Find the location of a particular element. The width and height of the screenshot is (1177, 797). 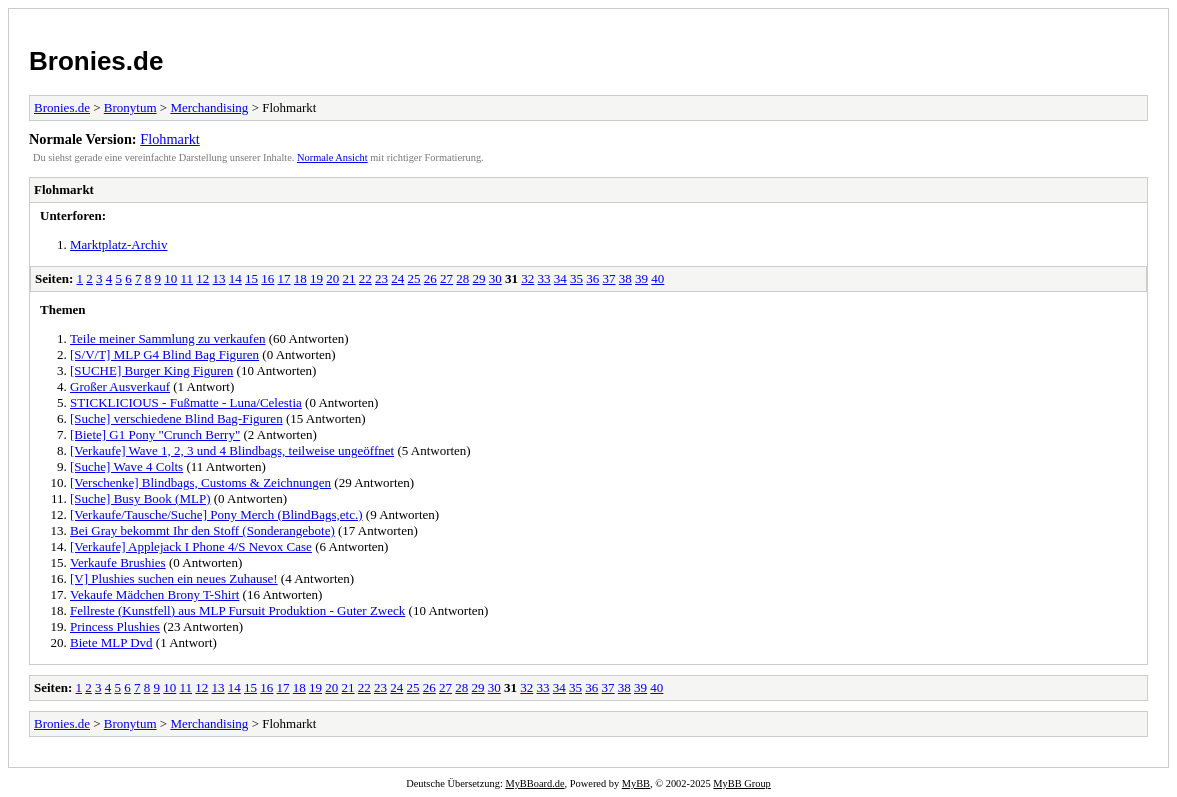

[Verkaufe] Wave 1, 2, 3 und 4 Blindbags, teilweise ungeöffnet is located at coordinates (232, 450).